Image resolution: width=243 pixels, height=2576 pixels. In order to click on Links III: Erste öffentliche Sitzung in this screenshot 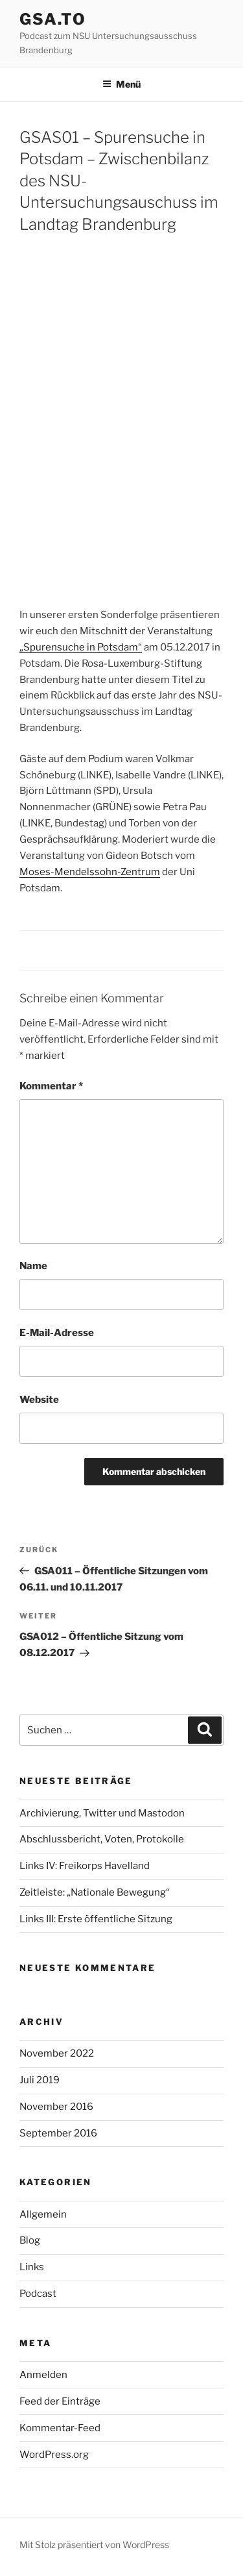, I will do `click(95, 1919)`.